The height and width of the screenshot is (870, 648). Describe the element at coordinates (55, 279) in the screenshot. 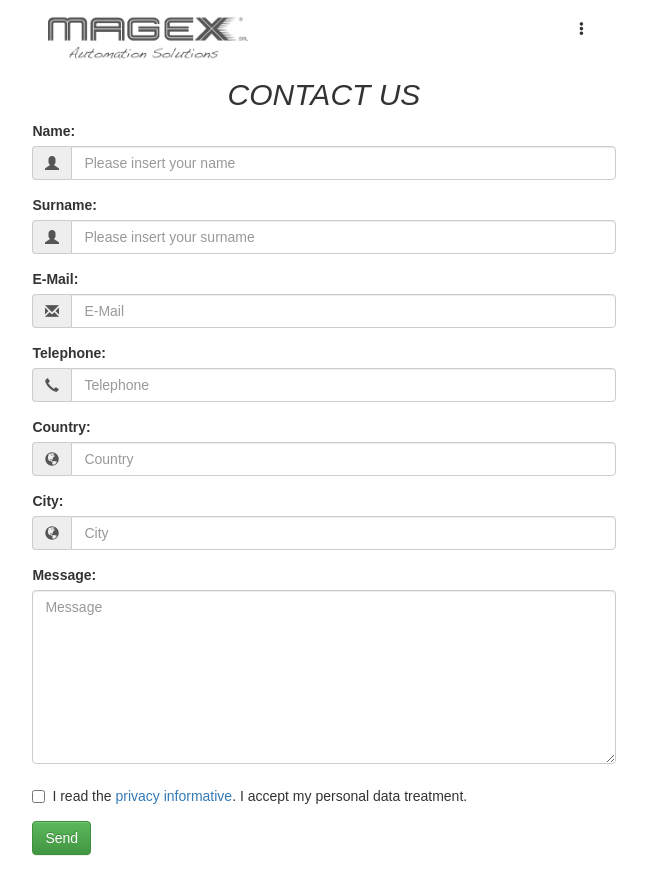

I see `E-Mail:` at that location.